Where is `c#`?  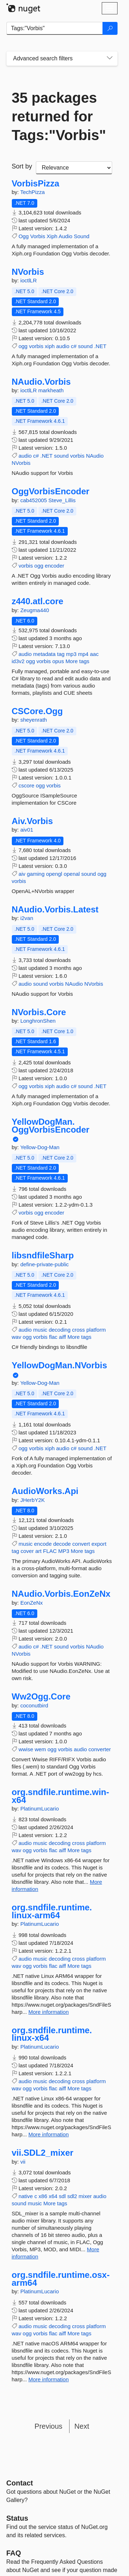 c# is located at coordinates (74, 346).